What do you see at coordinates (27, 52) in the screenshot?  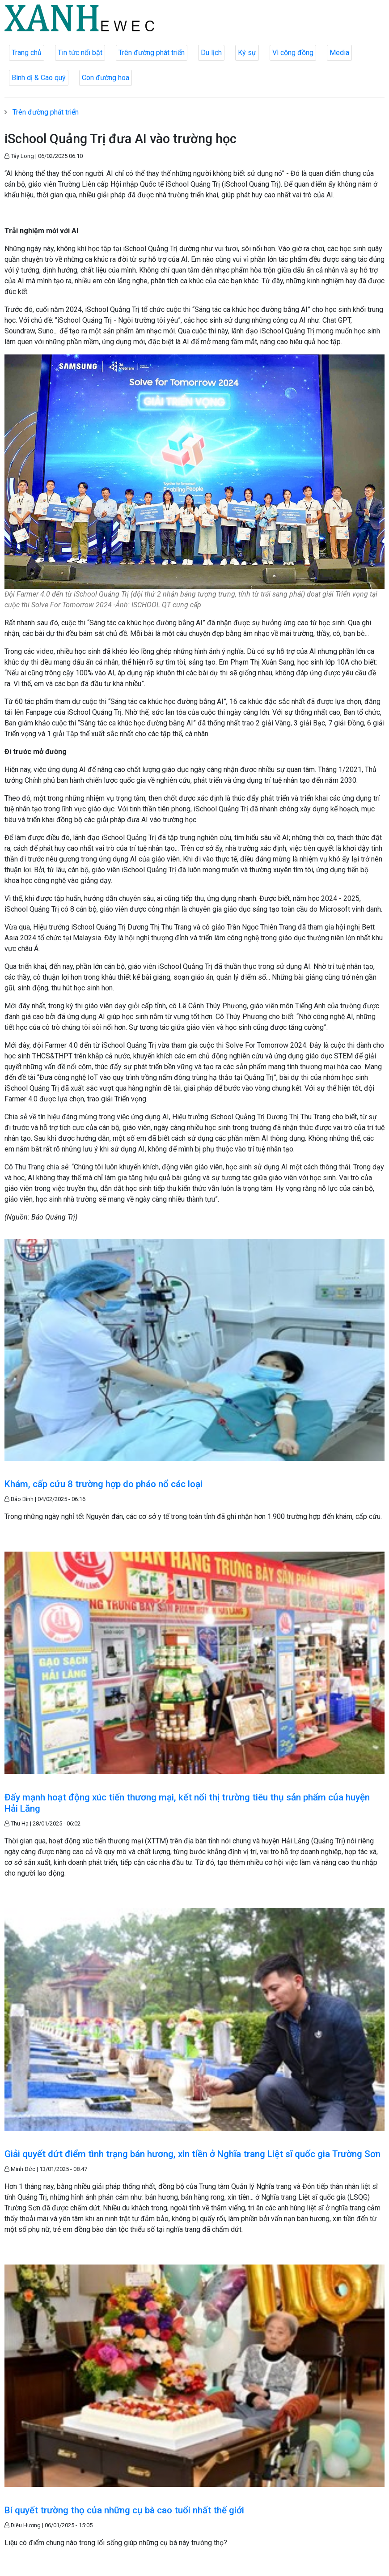 I see `Trang chủ` at bounding box center [27, 52].